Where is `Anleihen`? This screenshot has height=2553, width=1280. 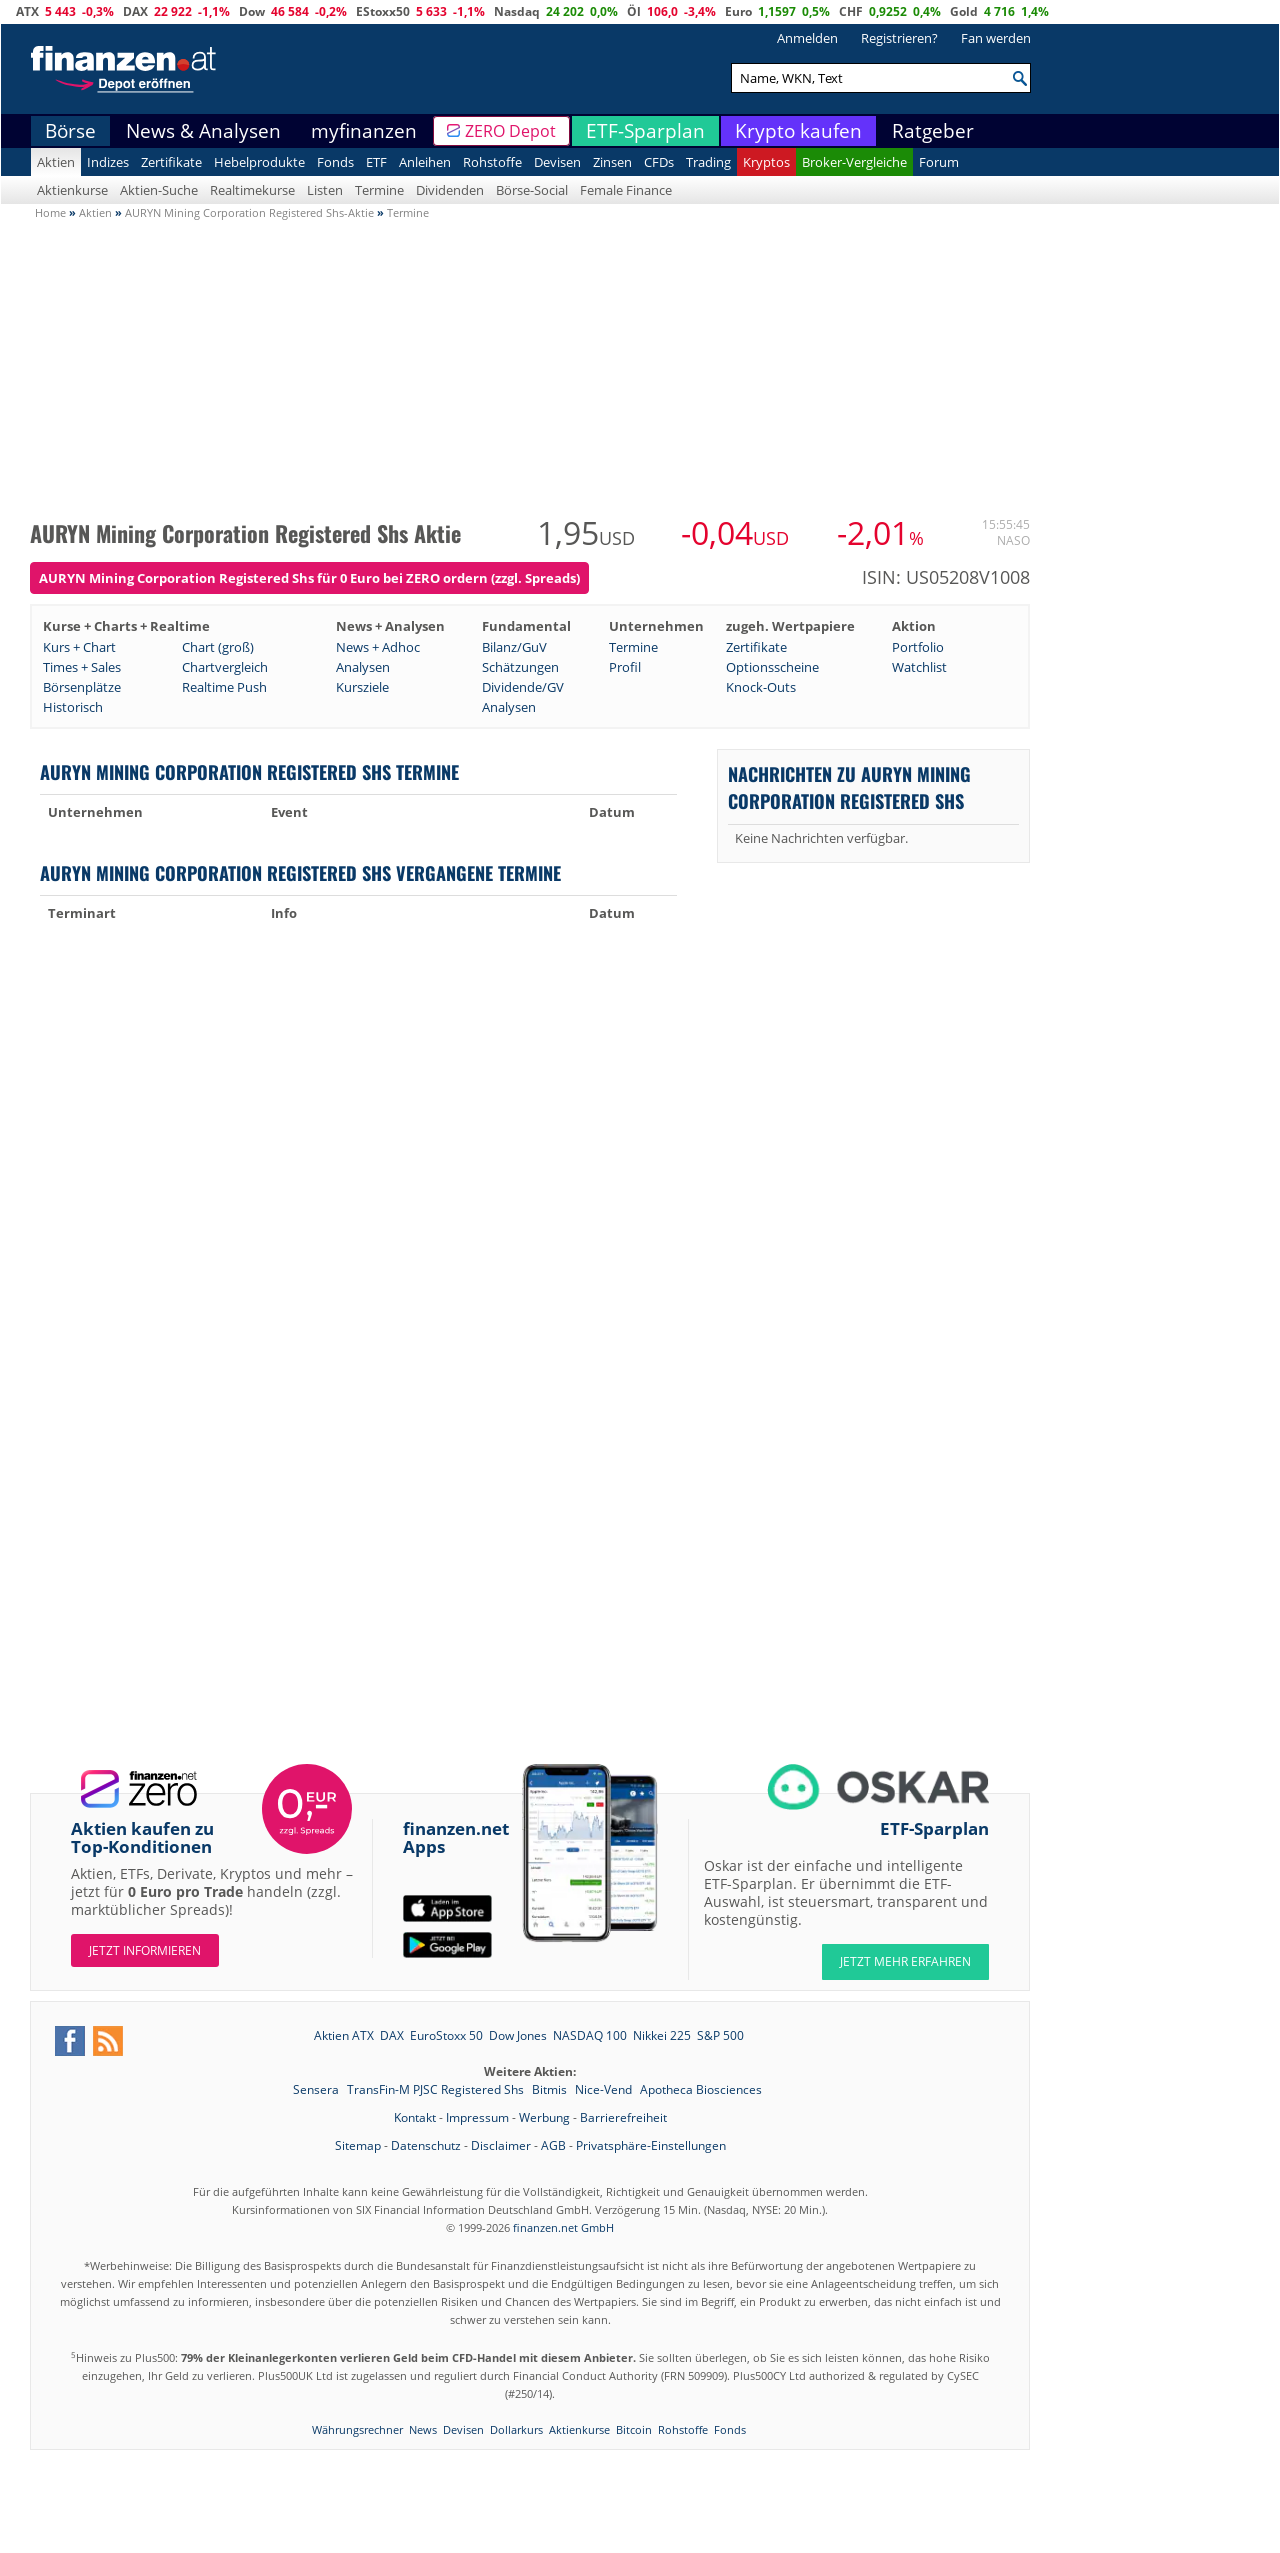 Anleihen is located at coordinates (425, 162).